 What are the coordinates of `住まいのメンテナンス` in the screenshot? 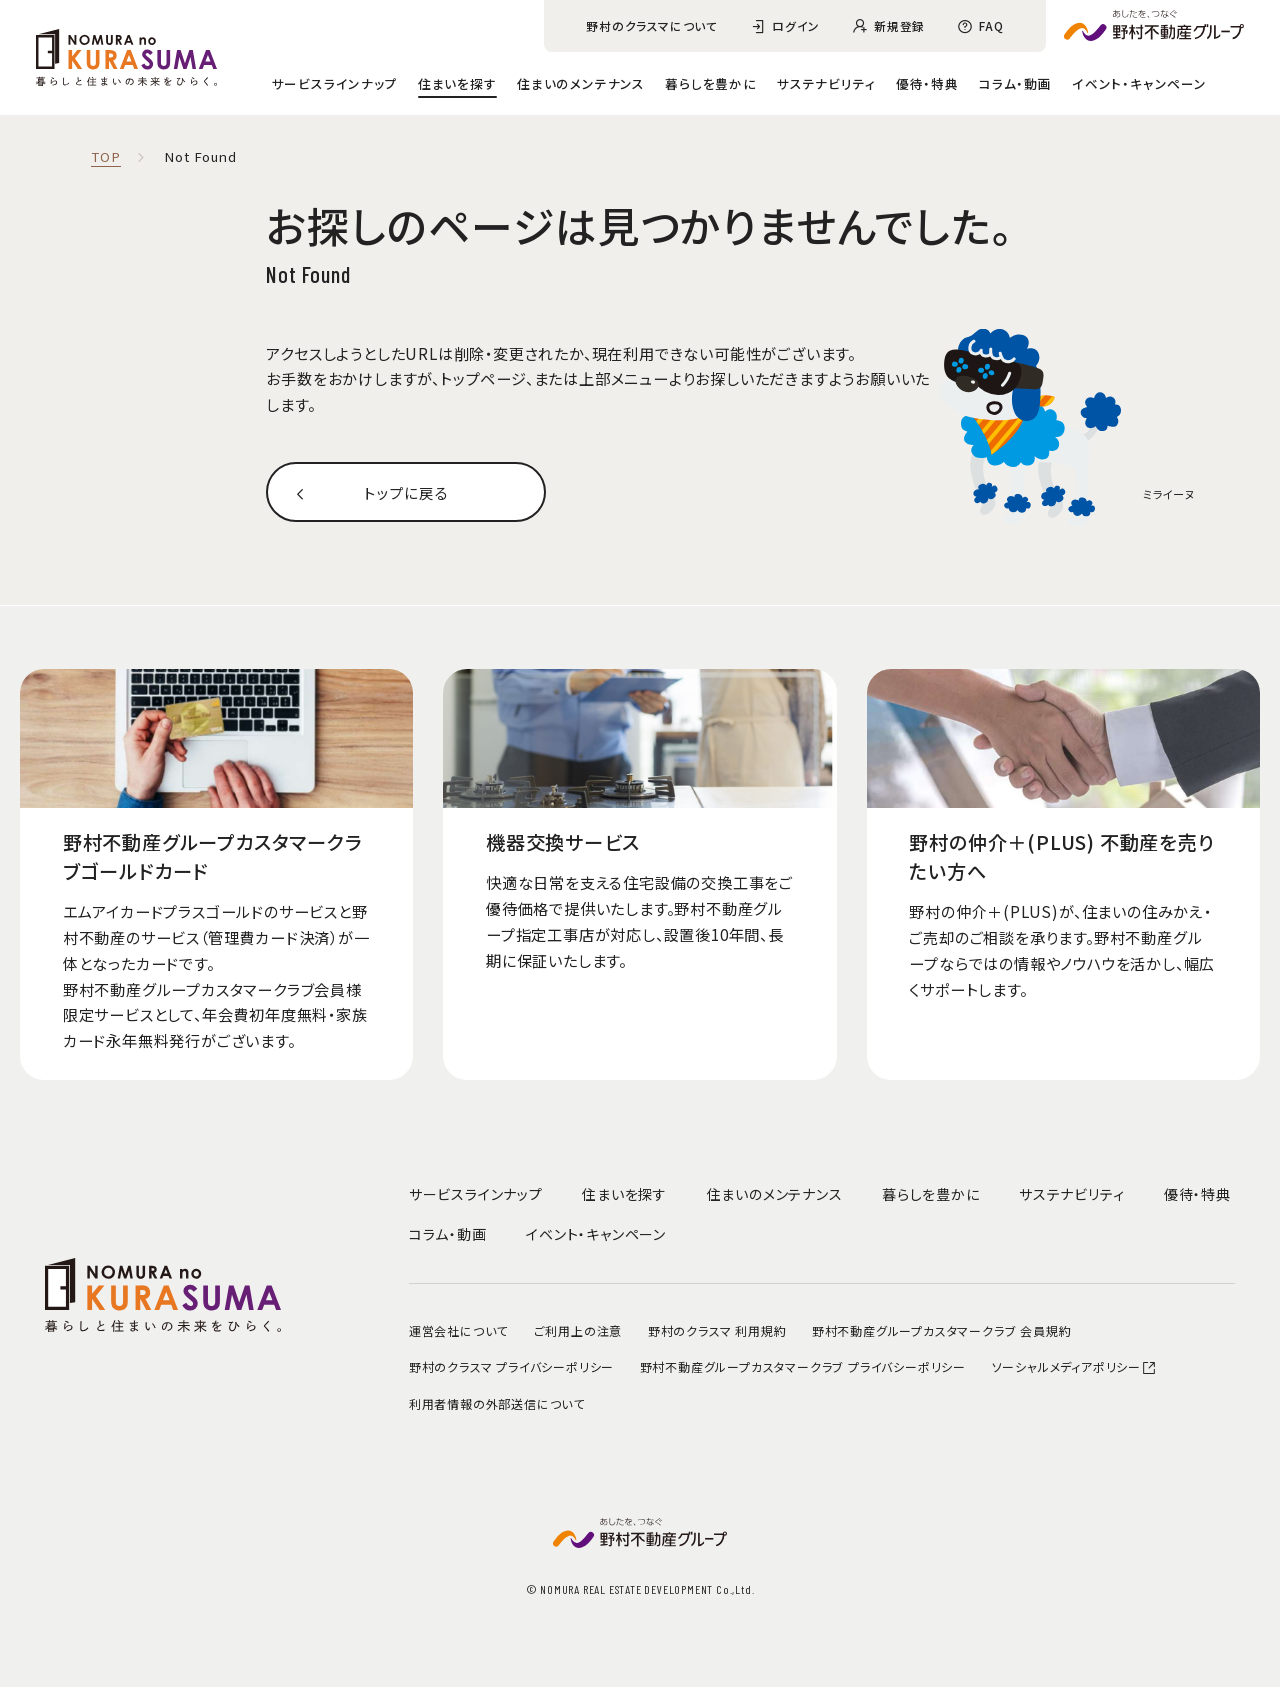 It's located at (581, 83).